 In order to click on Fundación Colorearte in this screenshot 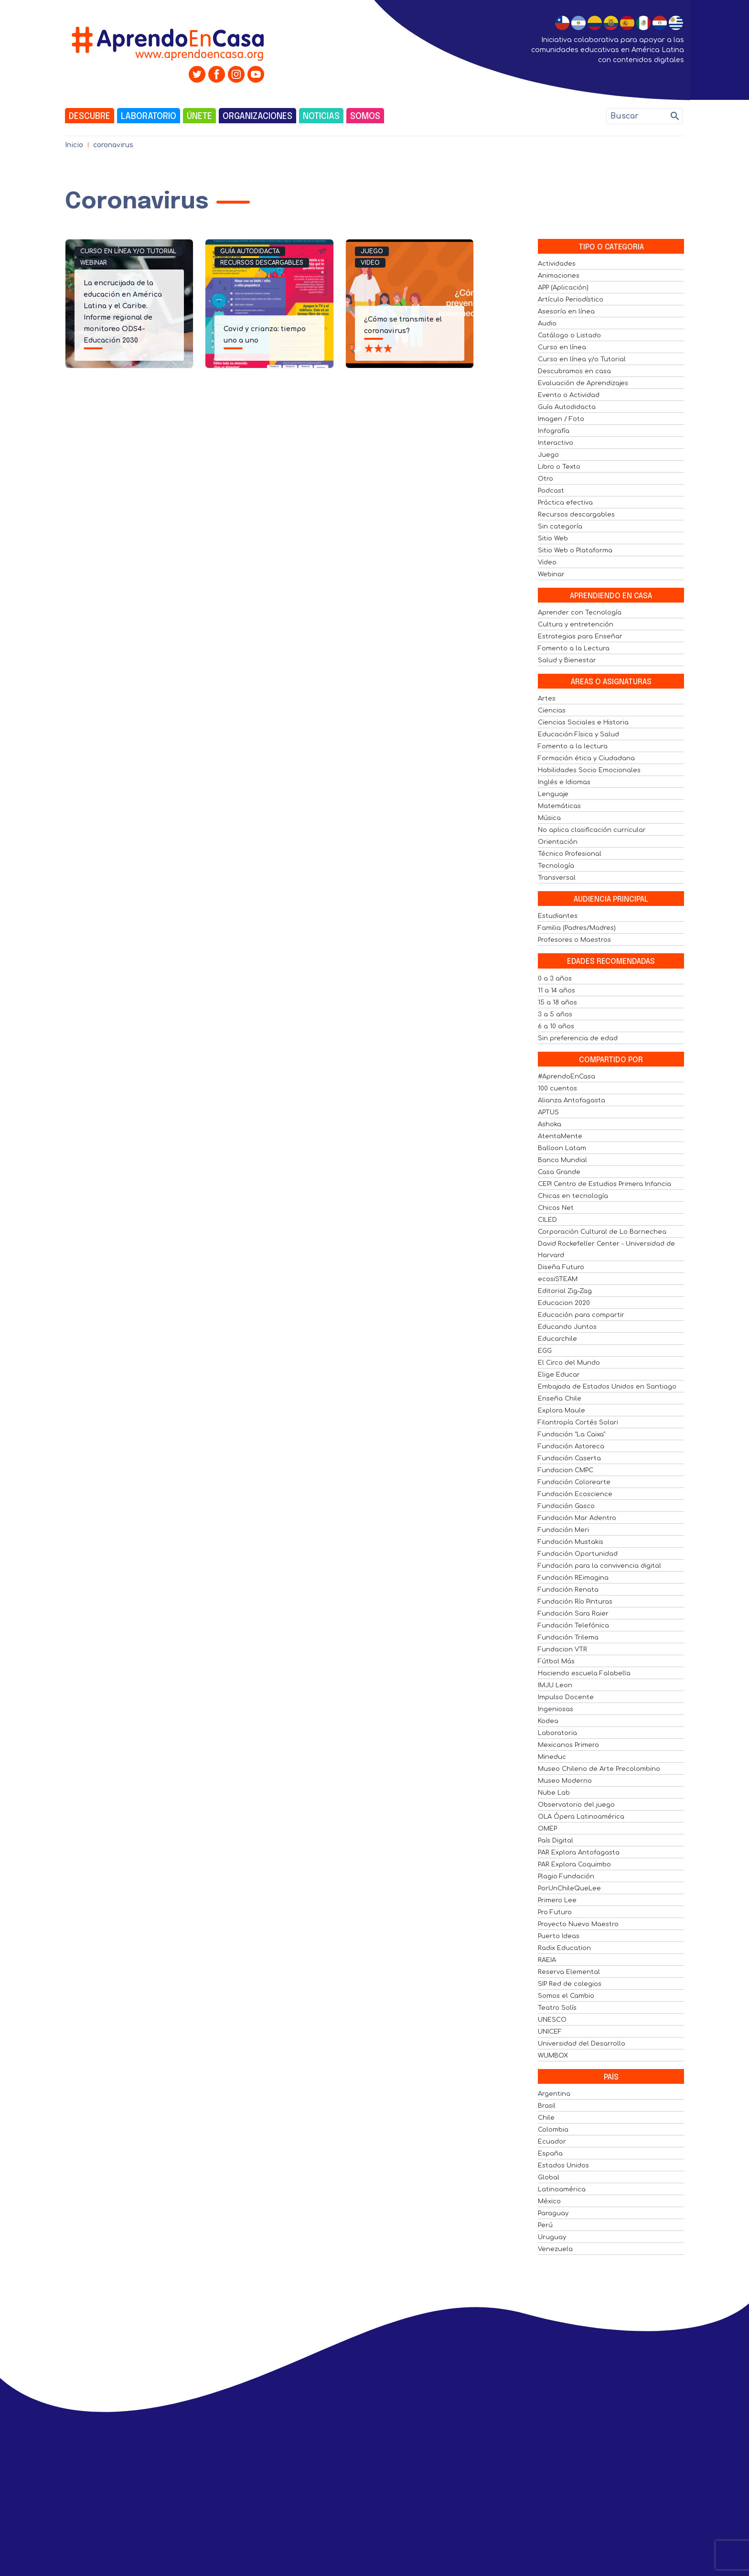, I will do `click(574, 1482)`.